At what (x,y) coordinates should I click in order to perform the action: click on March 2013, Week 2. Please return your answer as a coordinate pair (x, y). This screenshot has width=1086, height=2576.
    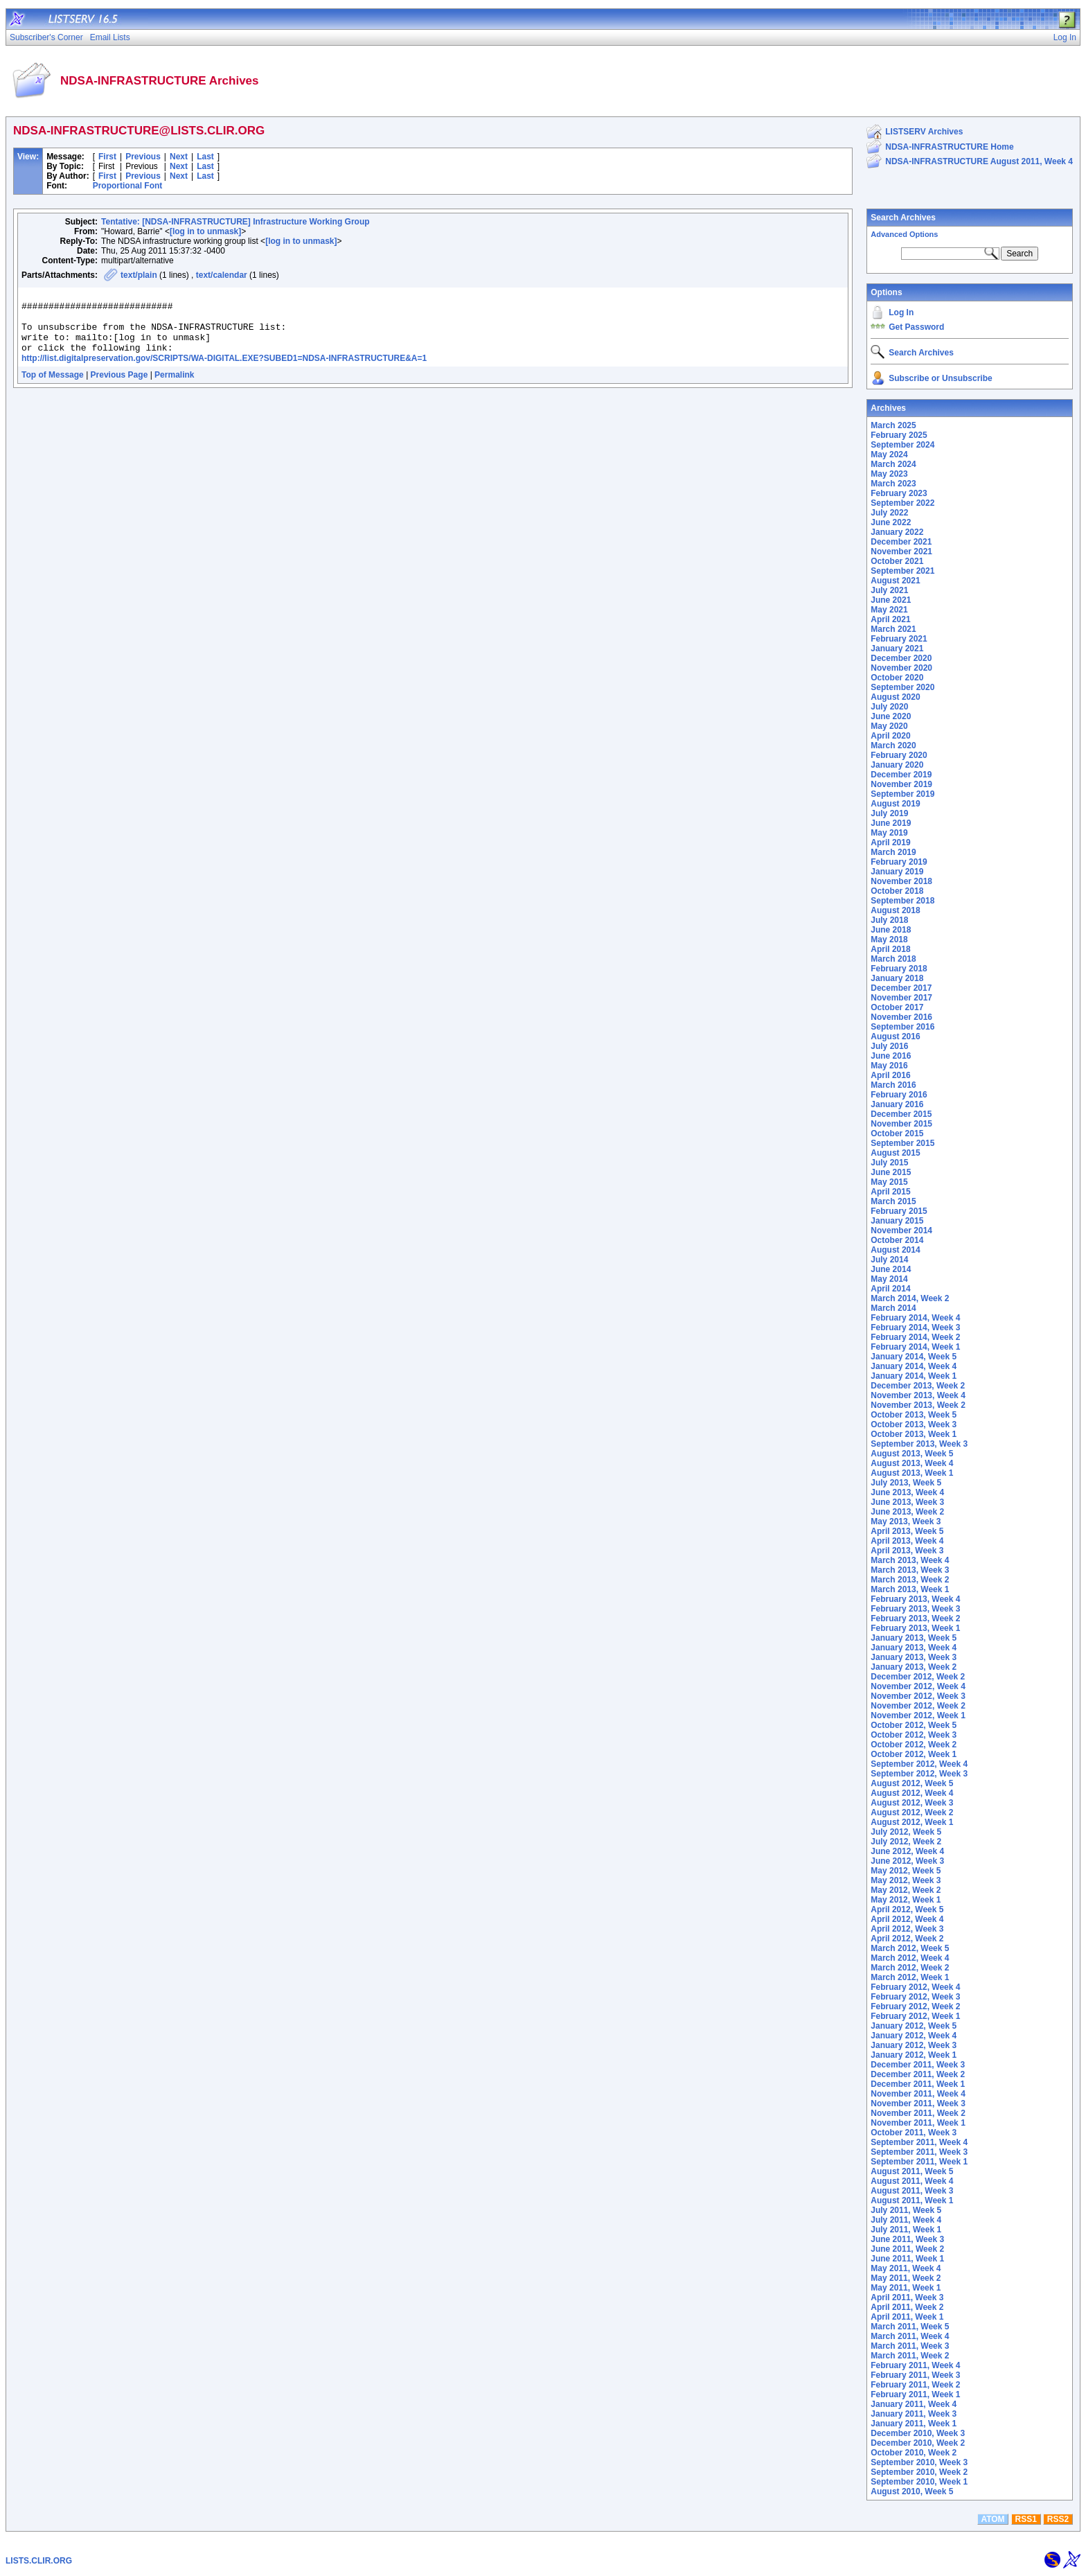
    Looking at the image, I should click on (910, 1580).